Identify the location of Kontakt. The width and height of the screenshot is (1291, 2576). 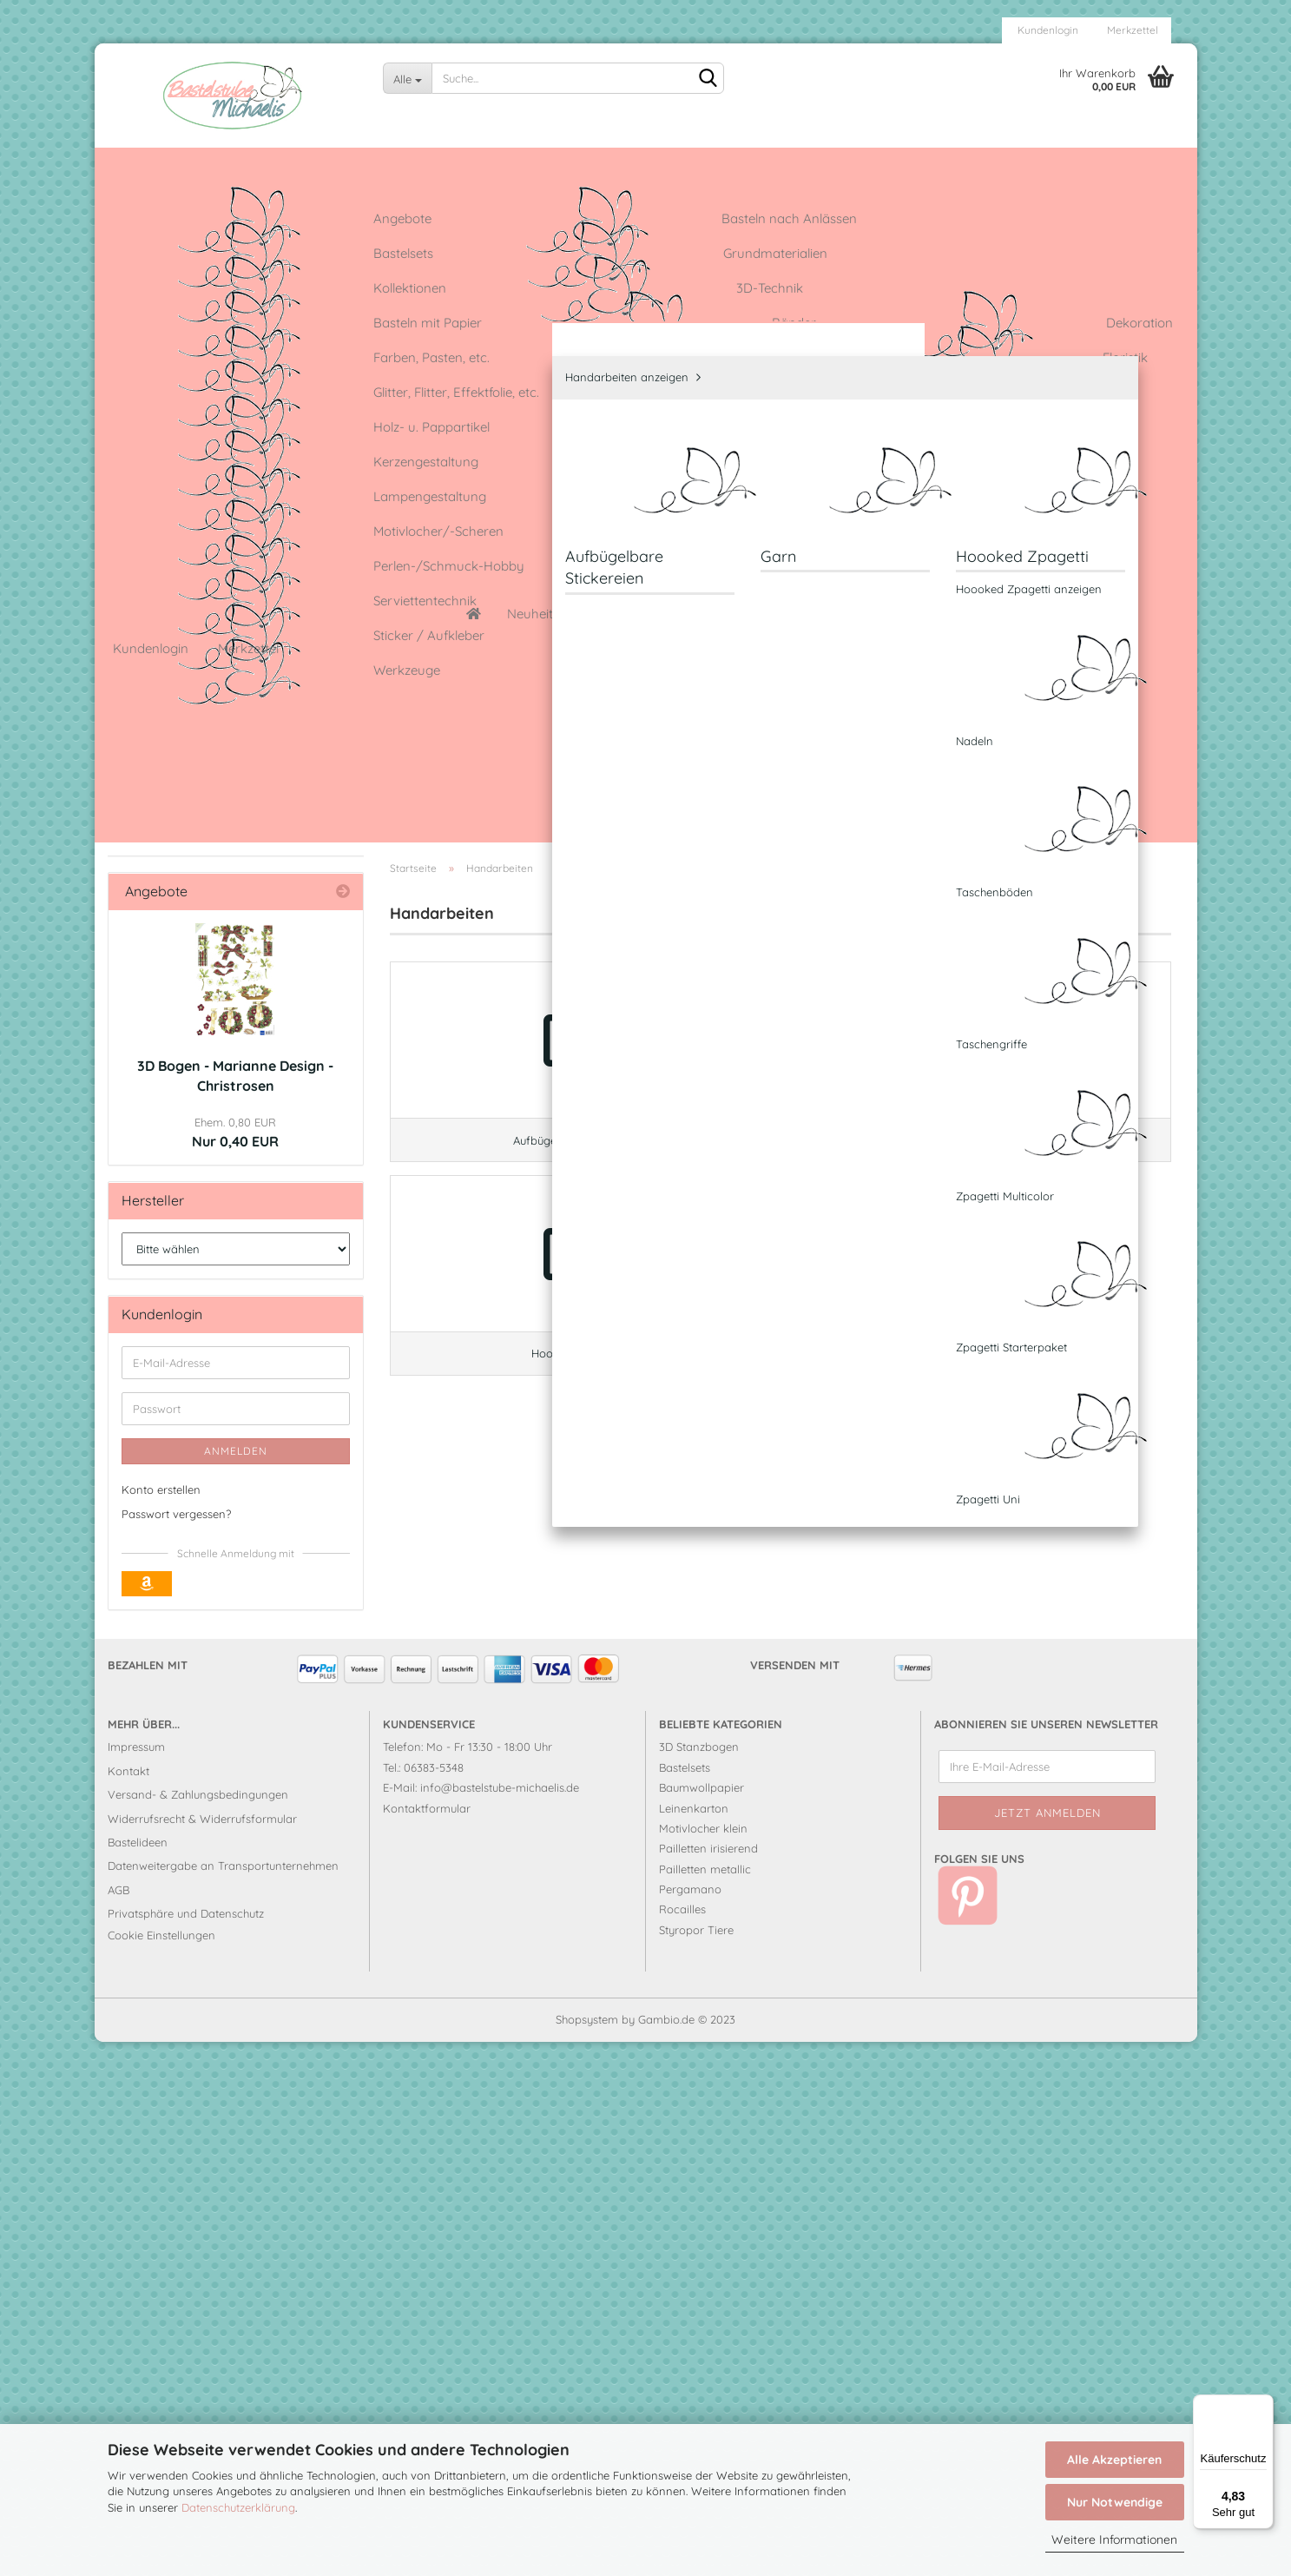
(128, 2304).